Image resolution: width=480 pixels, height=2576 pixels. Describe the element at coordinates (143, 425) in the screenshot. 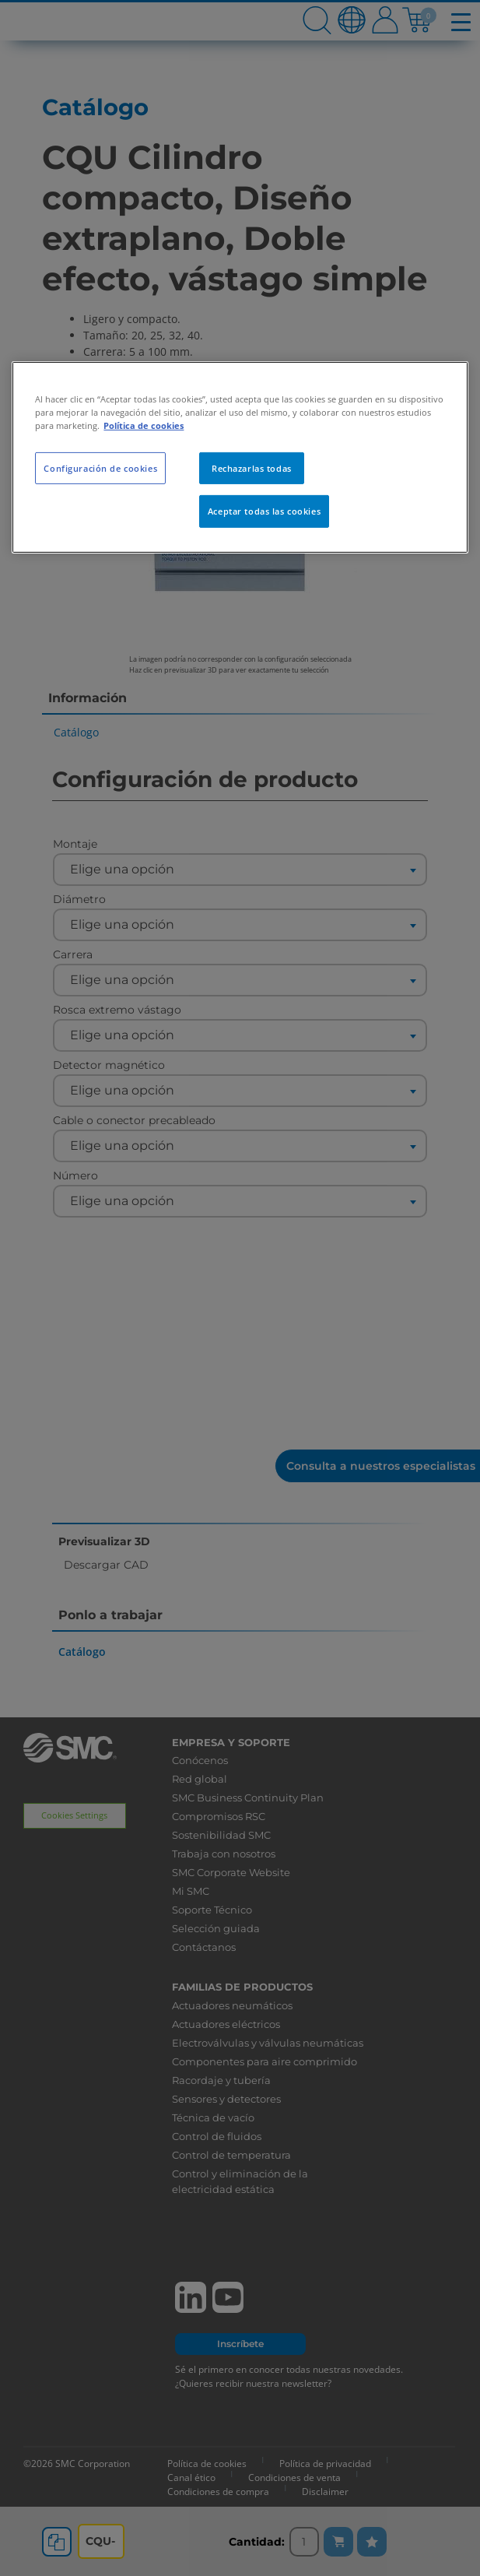

I see `Política de cookies [Más información sobre su privacidad, se abre en una nueva pestaña]` at that location.